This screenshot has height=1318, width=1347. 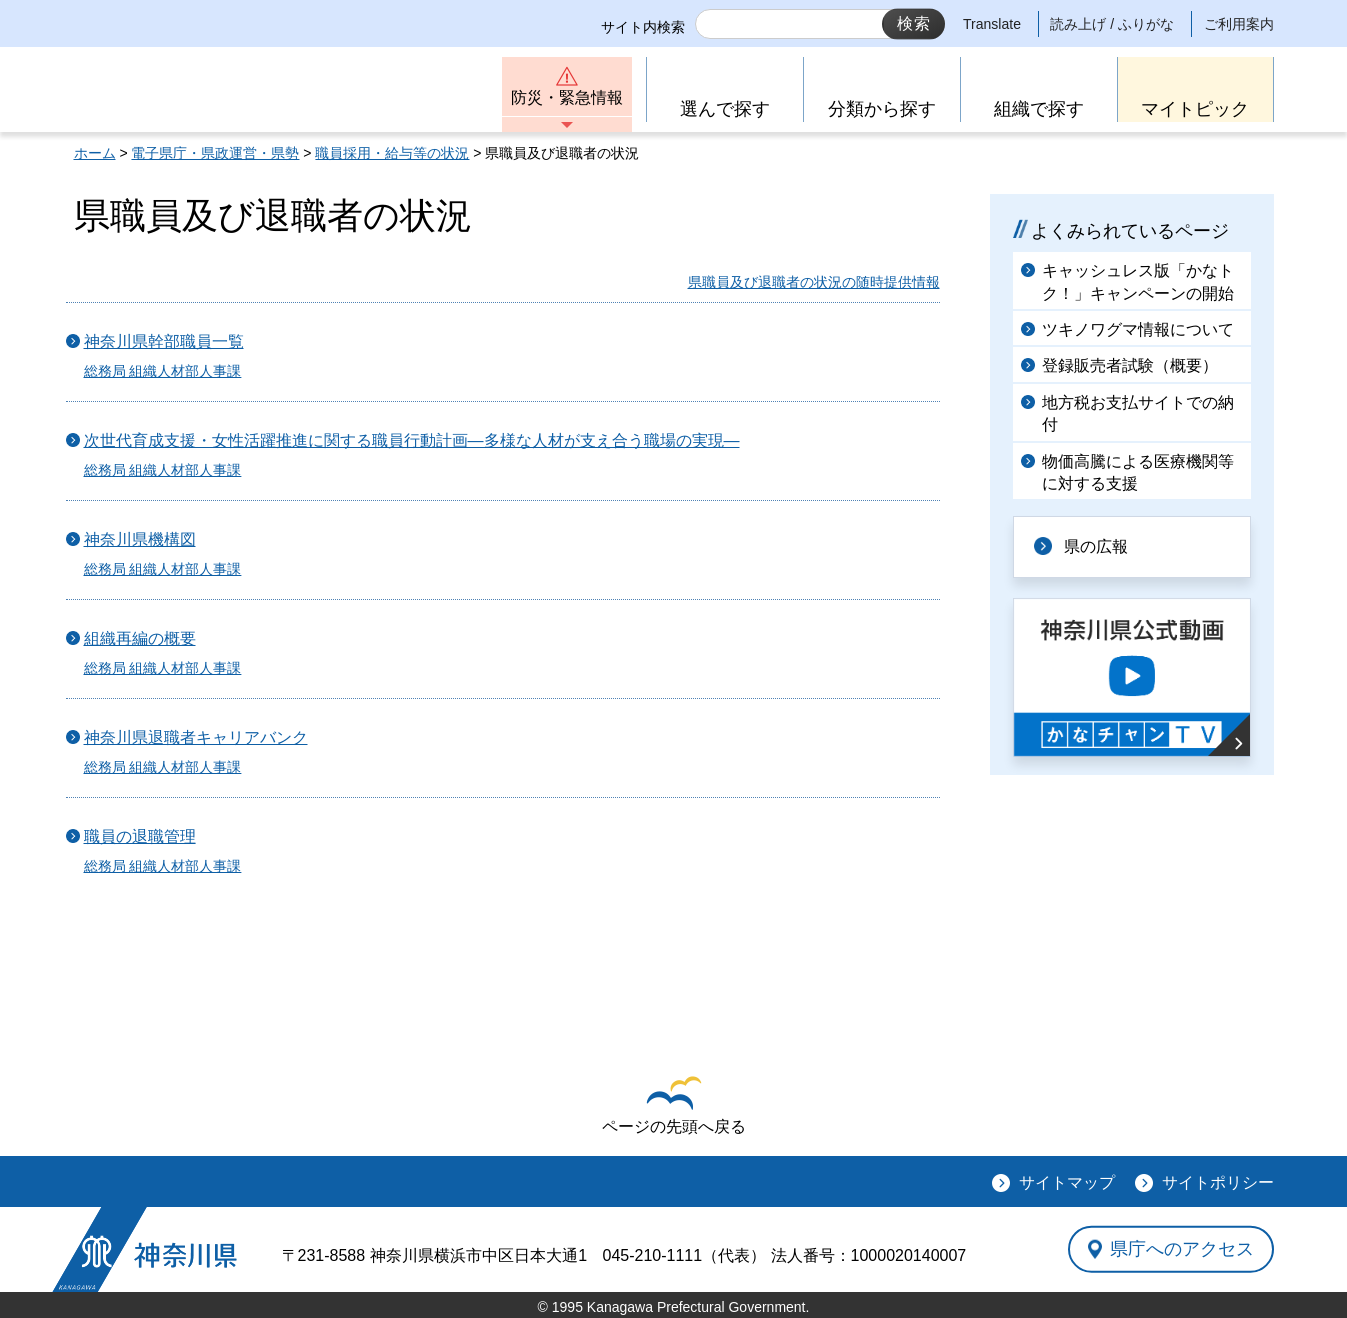 I want to click on ご利用案内, so click(x=1239, y=24).